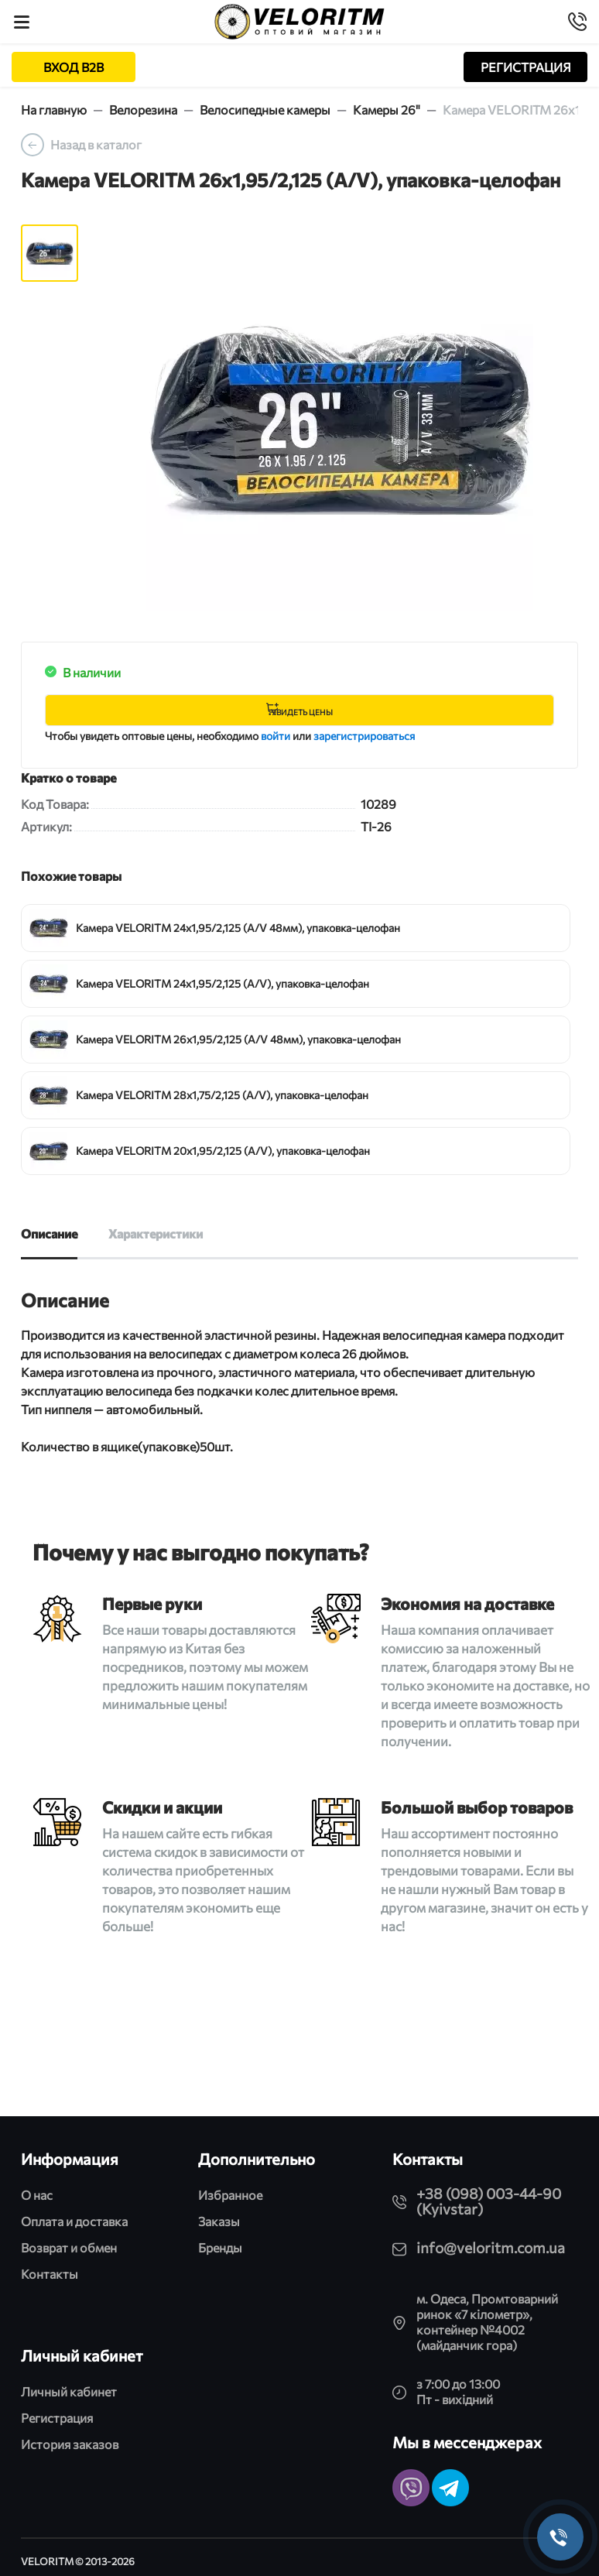  Describe the element at coordinates (69, 2391) in the screenshot. I see `Личный кабинет` at that location.